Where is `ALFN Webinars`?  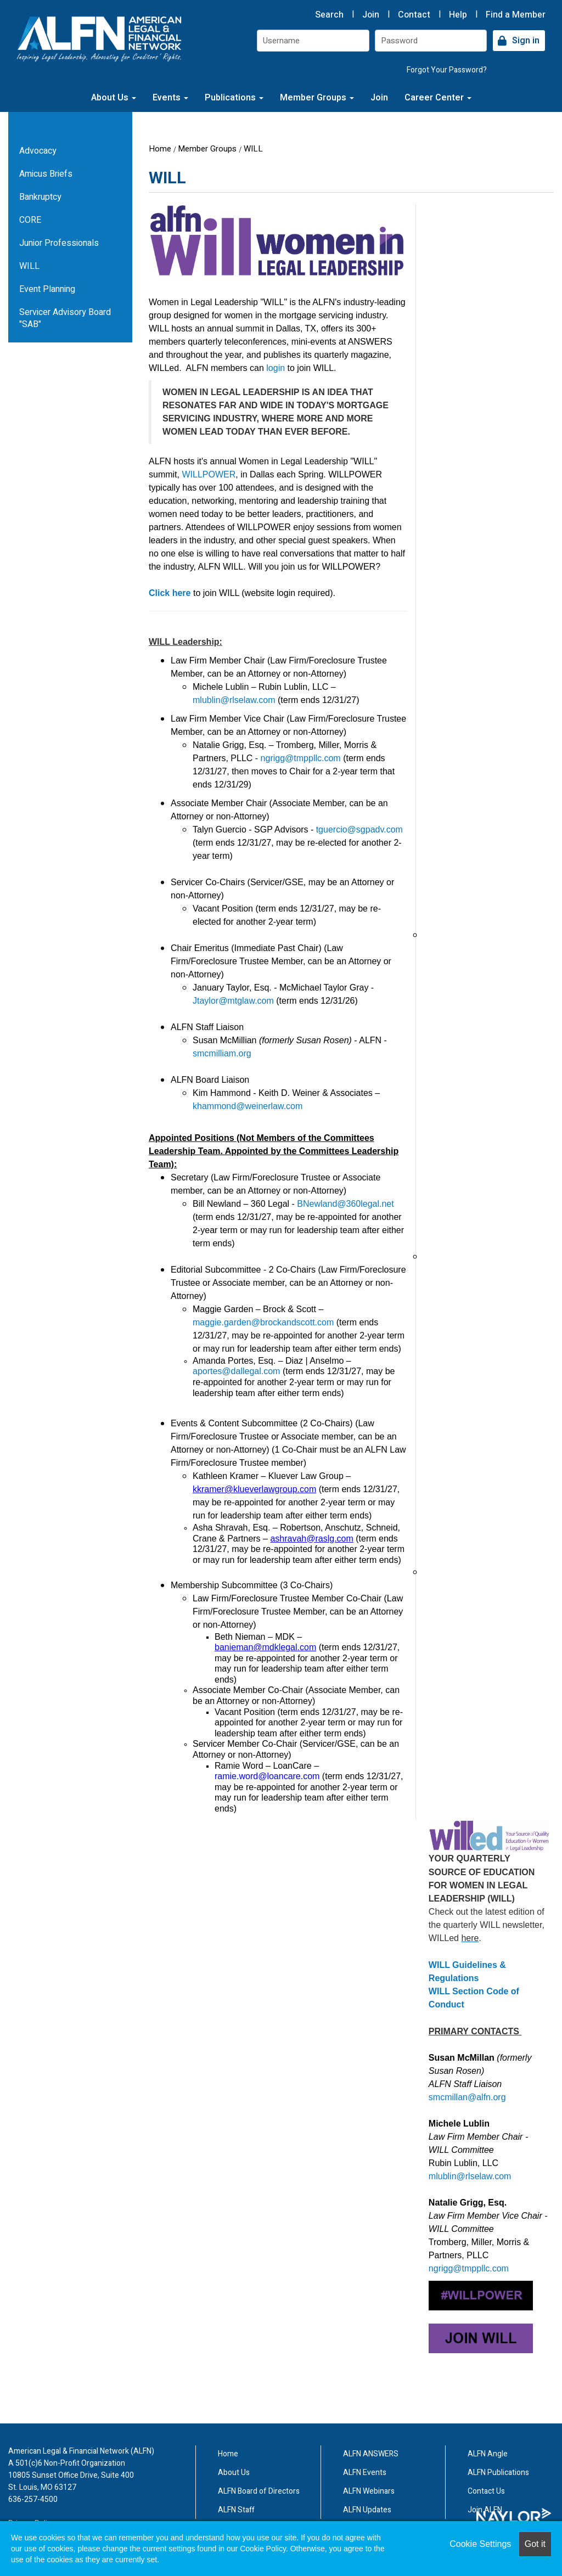
ALFN Webinars is located at coordinates (369, 2491).